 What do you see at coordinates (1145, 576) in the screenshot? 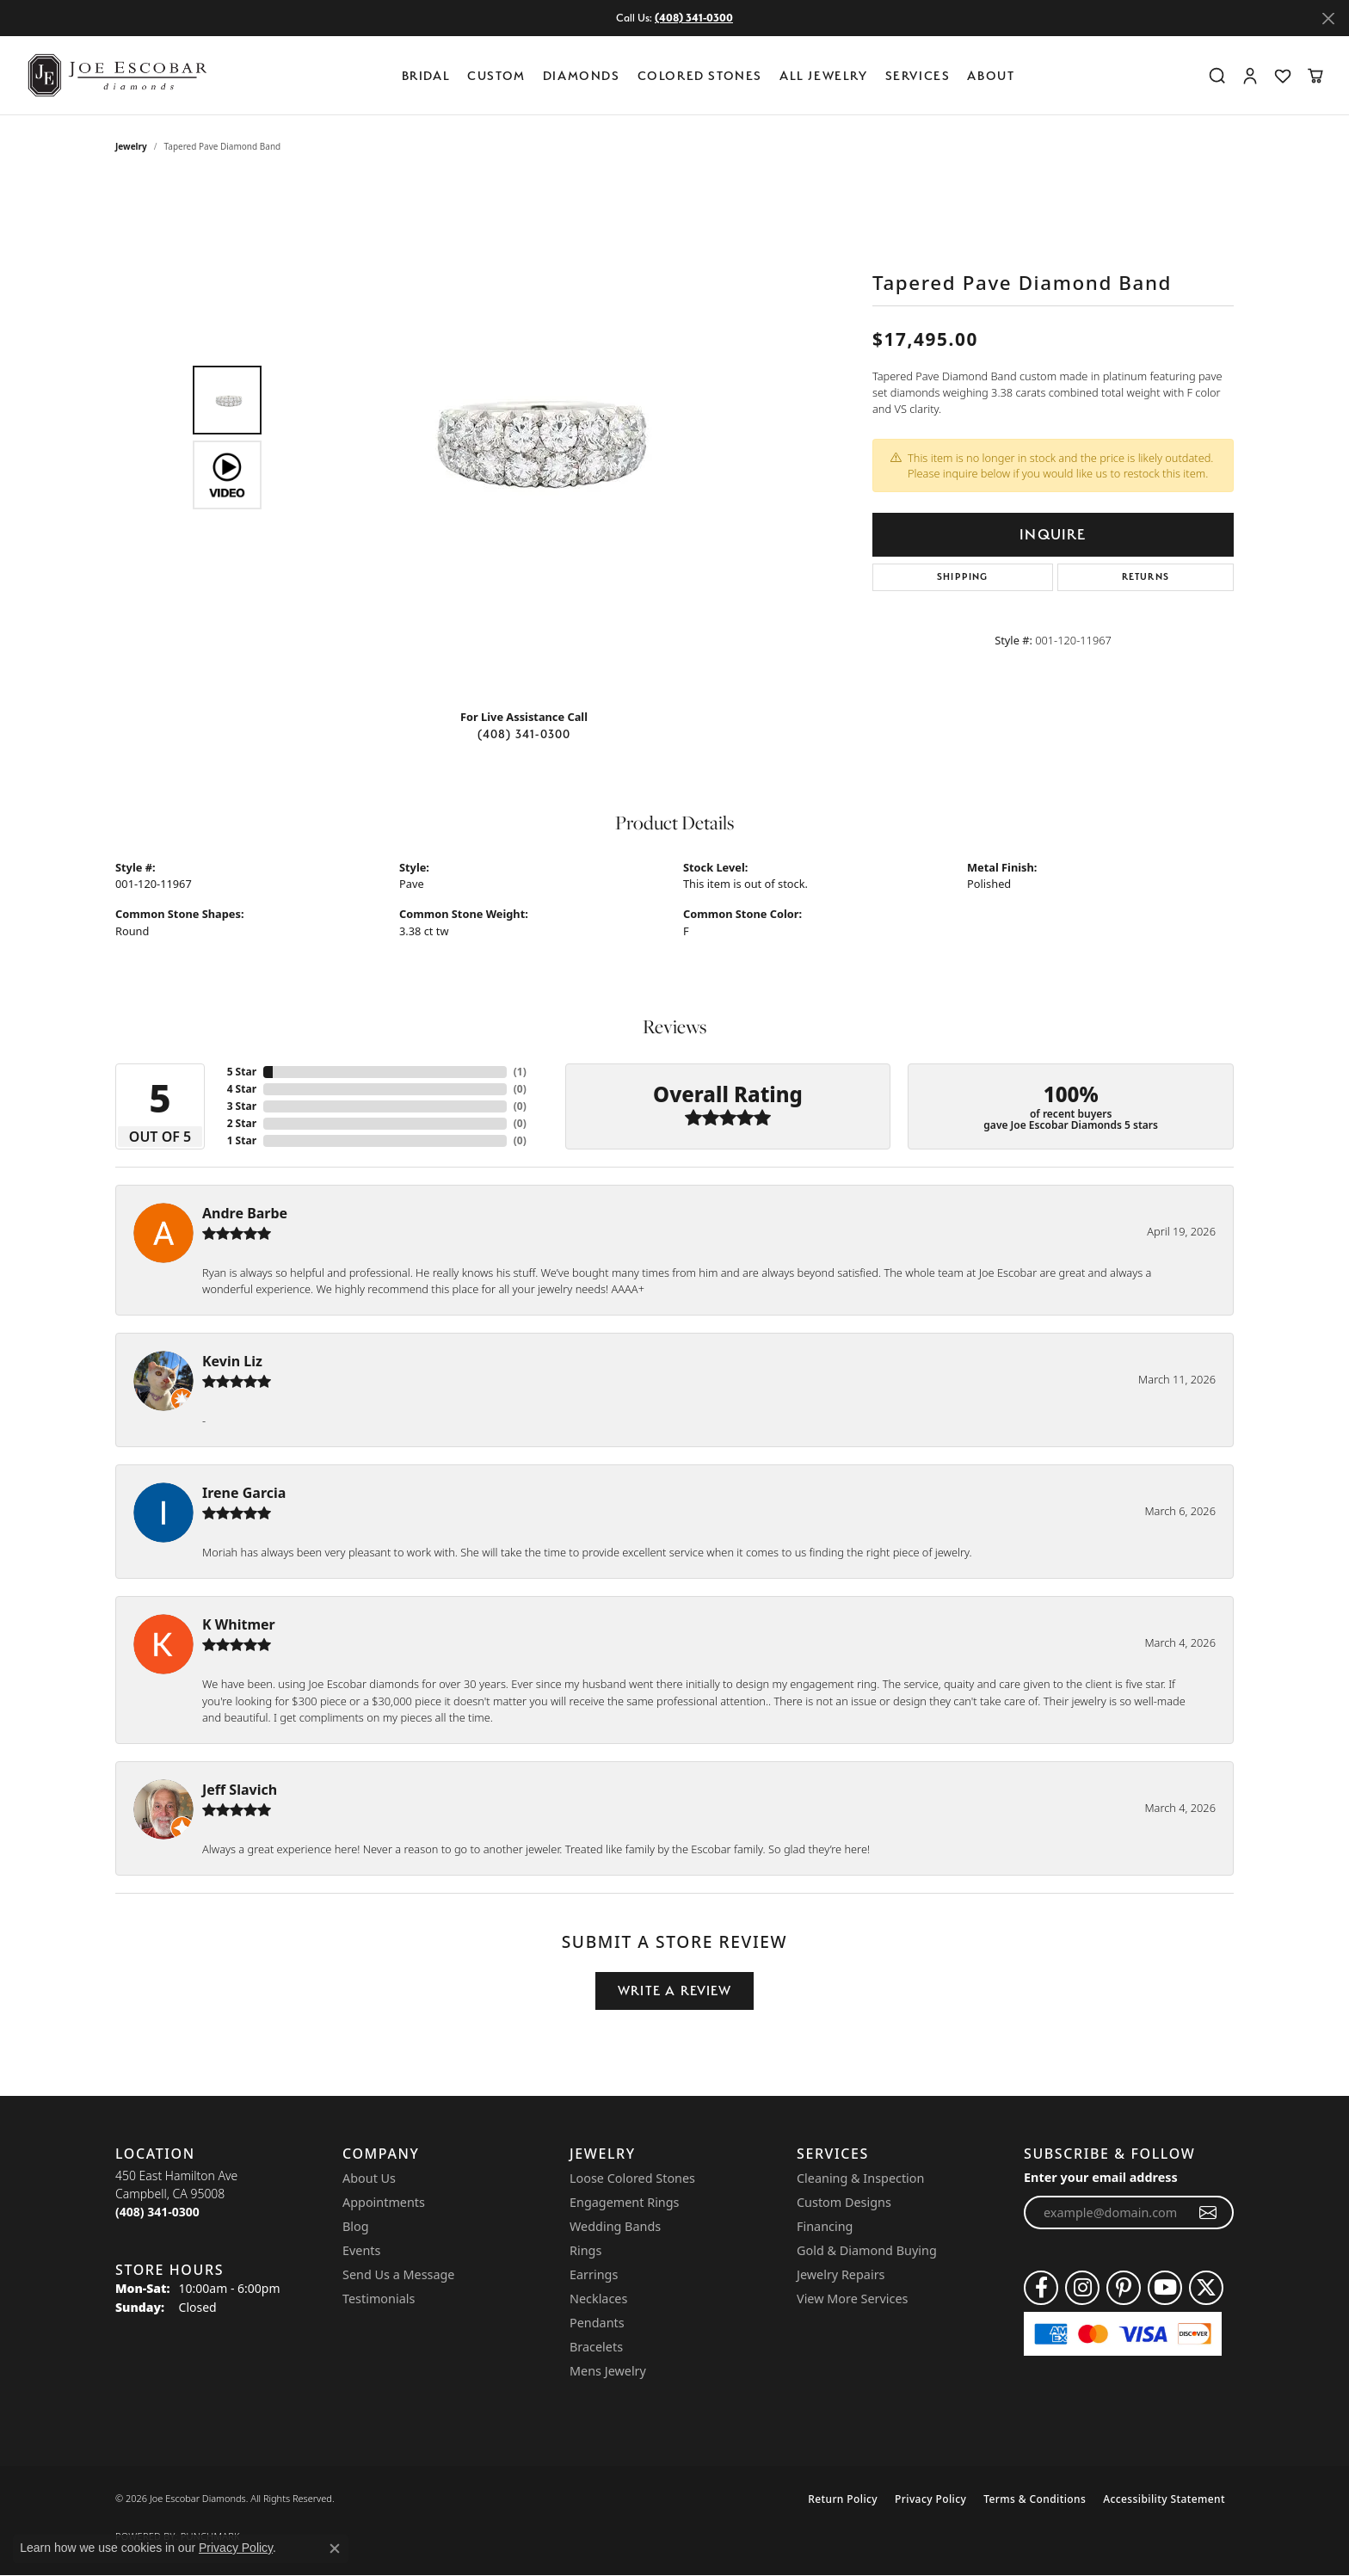
I see `Returns` at bounding box center [1145, 576].